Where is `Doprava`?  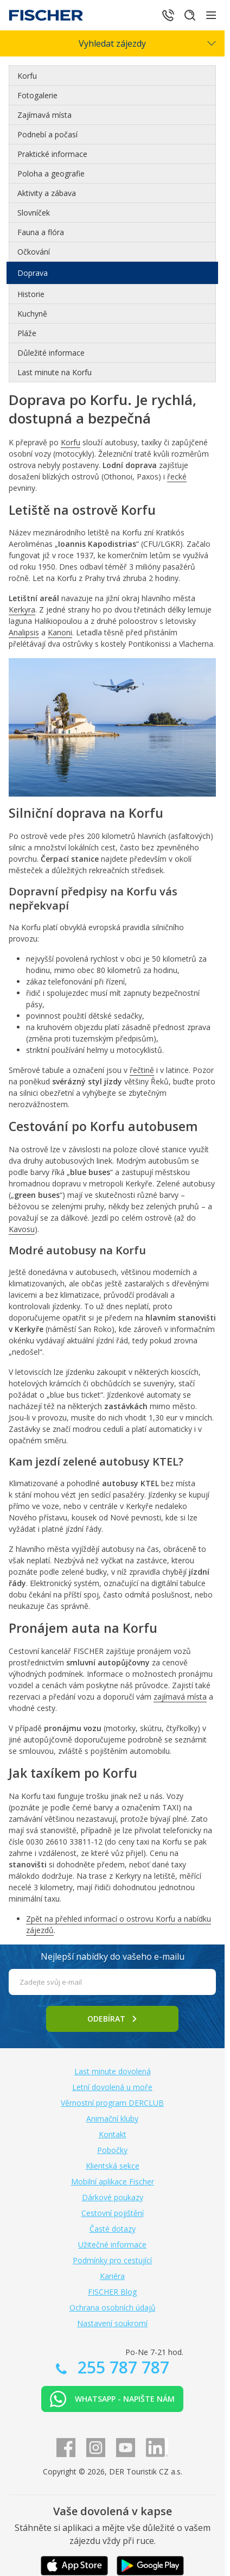 Doprava is located at coordinates (32, 273).